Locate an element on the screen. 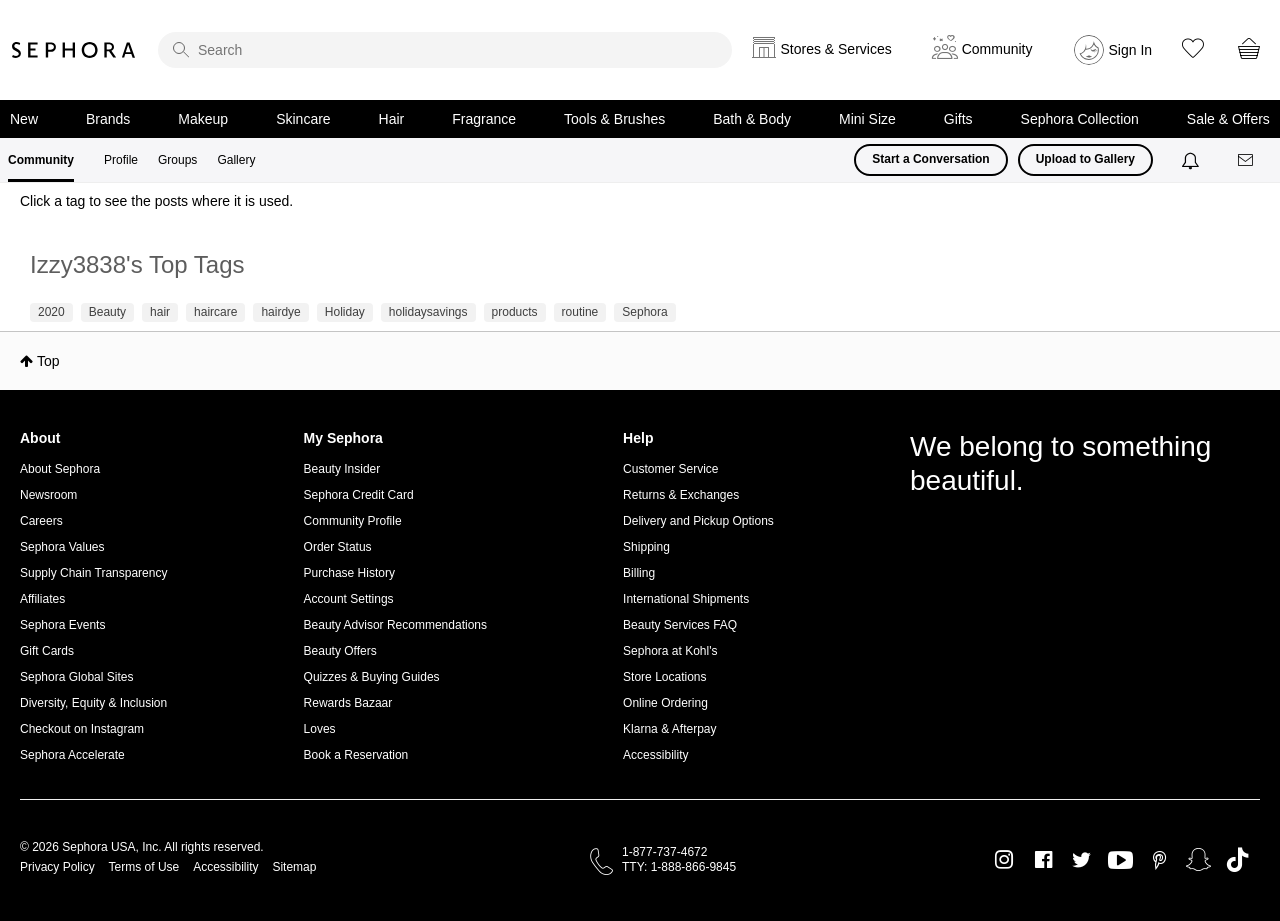 The width and height of the screenshot is (1280, 921). Accessibility is located at coordinates (655, 755).